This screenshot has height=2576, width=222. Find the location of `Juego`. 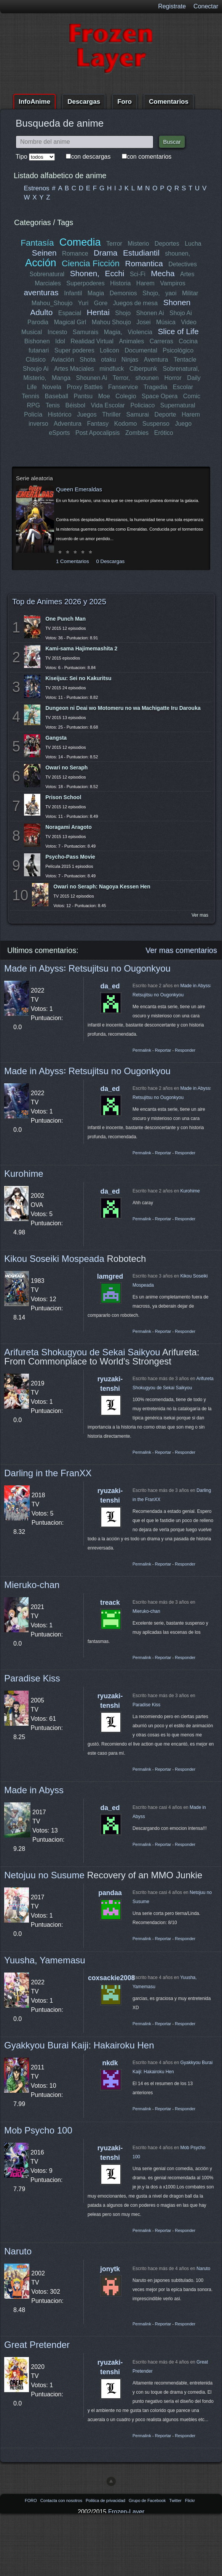

Juego is located at coordinates (183, 423).